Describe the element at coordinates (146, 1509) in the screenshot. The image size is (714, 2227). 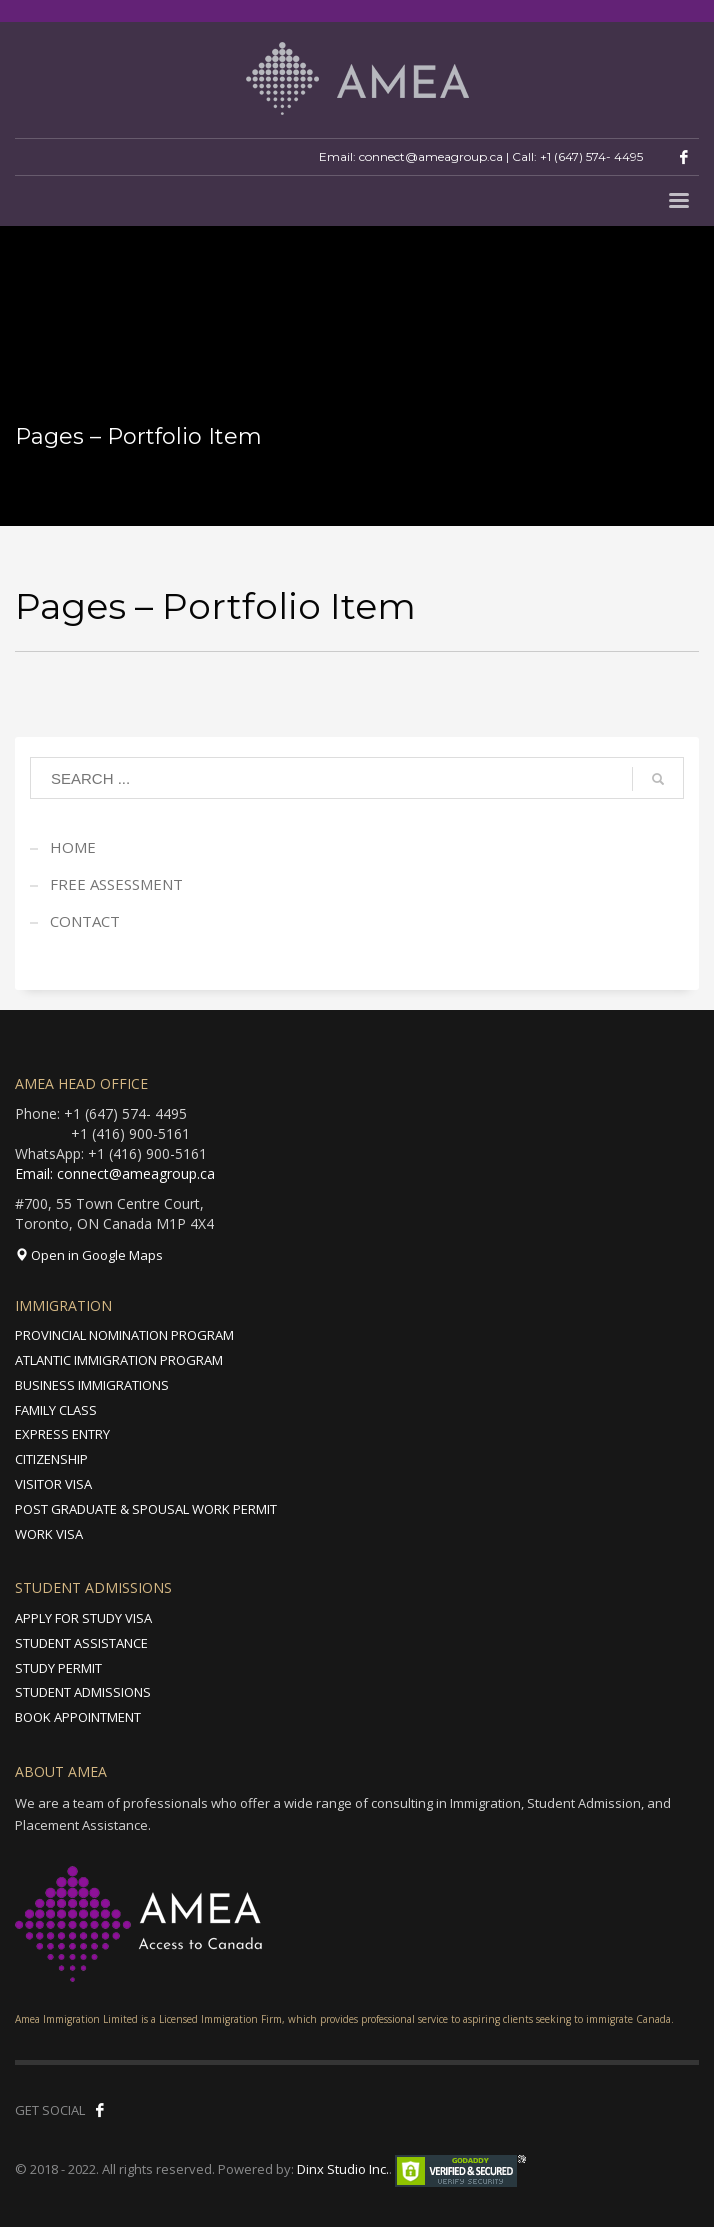
I see `POST GRADUATE & SPOUSAL WORK PERMIT` at that location.